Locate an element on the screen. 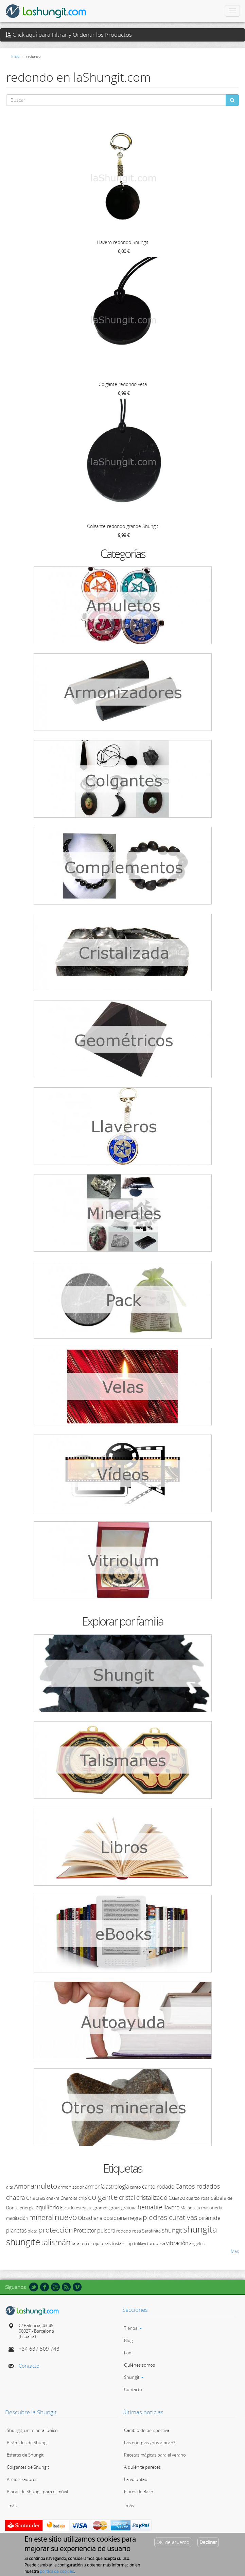 The image size is (245, 2576). mineral is located at coordinates (41, 2217).